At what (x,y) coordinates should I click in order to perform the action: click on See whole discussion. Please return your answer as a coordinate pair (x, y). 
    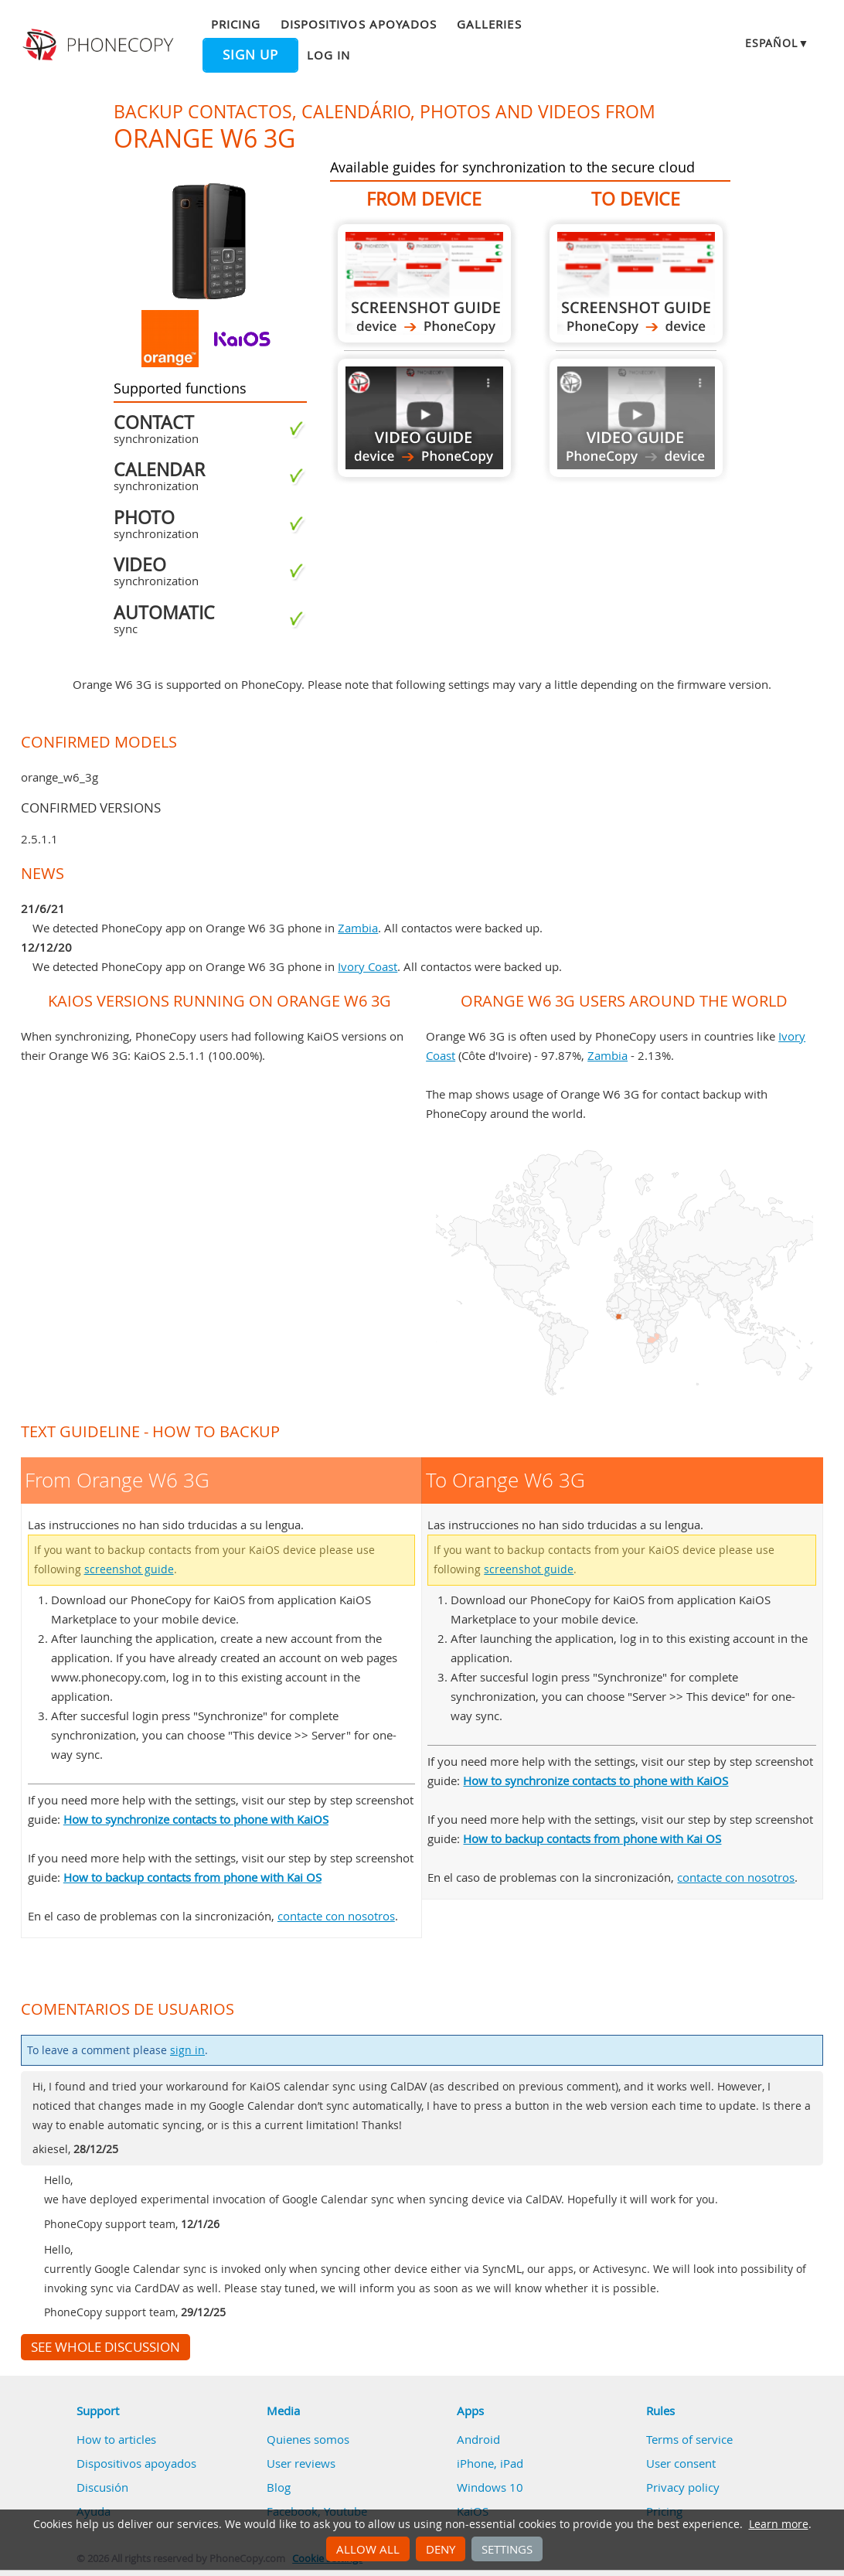
    Looking at the image, I should click on (105, 2347).